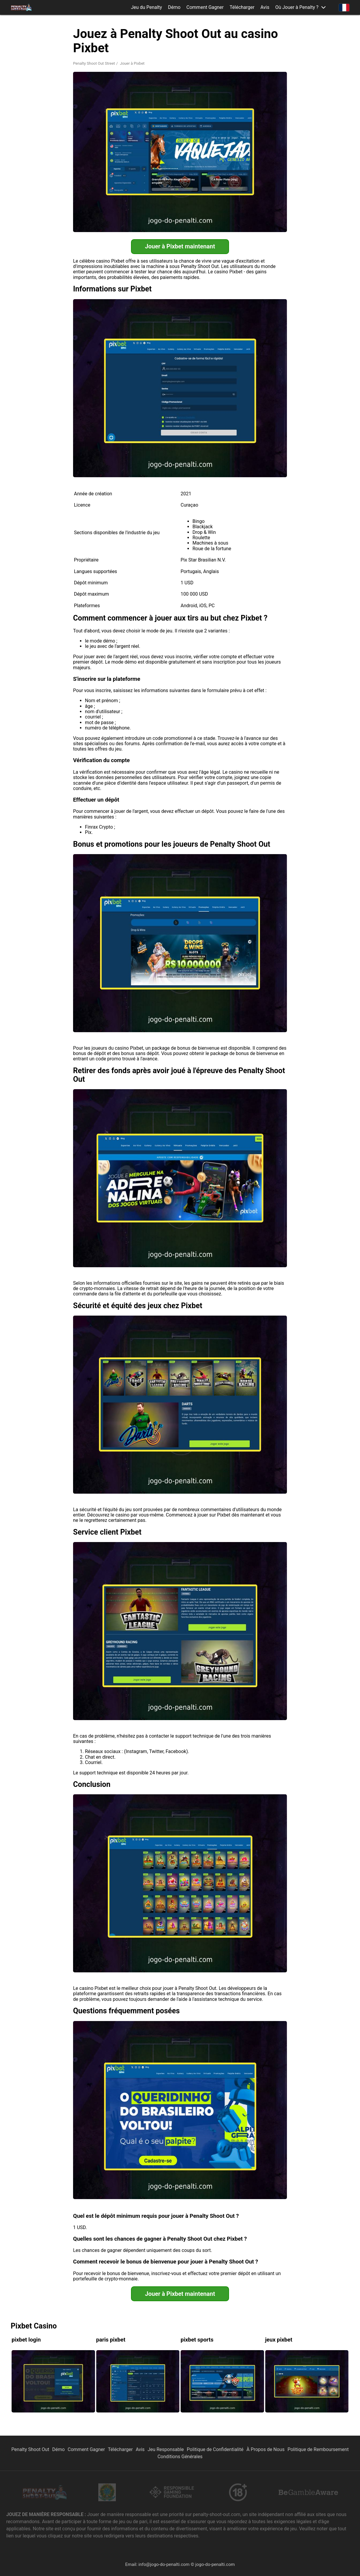 Image resolution: width=360 pixels, height=2576 pixels. I want to click on Démo, so click(174, 7).